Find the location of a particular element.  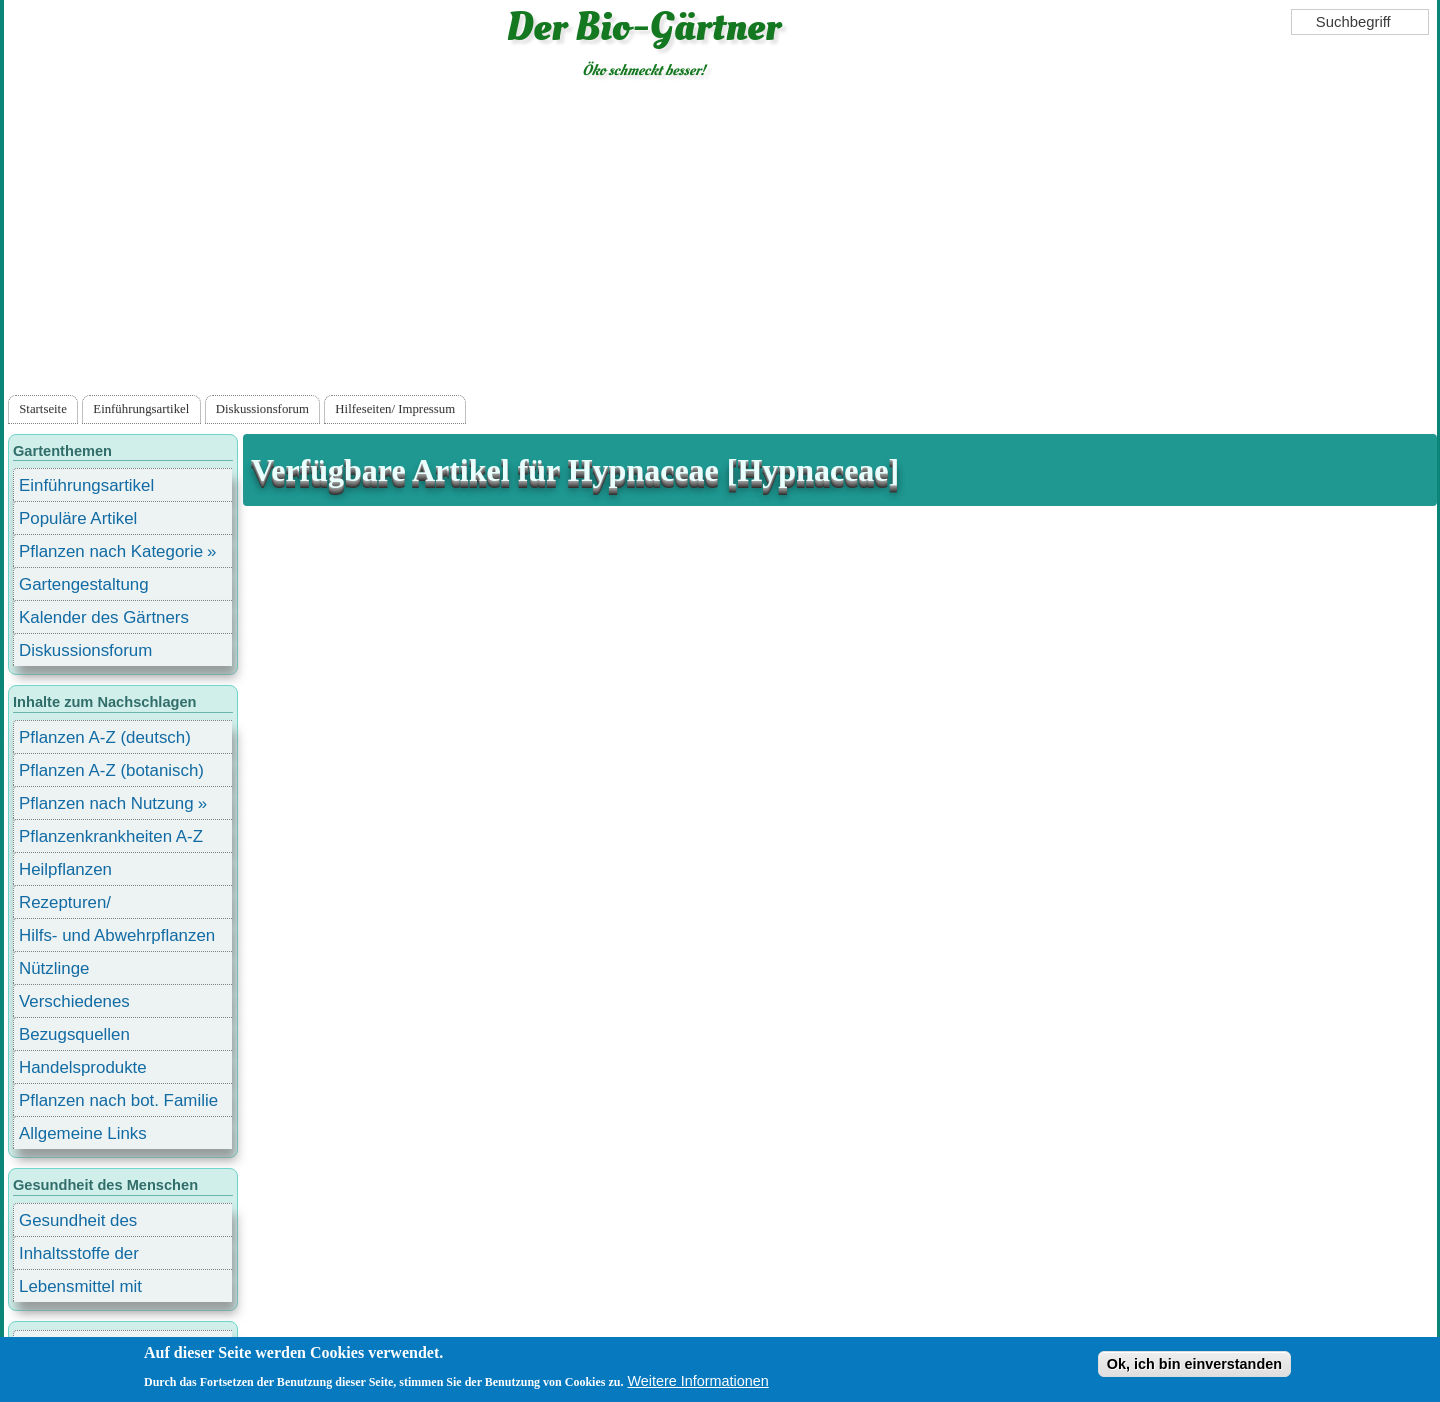

Kalender des Gärtners is located at coordinates (104, 617).